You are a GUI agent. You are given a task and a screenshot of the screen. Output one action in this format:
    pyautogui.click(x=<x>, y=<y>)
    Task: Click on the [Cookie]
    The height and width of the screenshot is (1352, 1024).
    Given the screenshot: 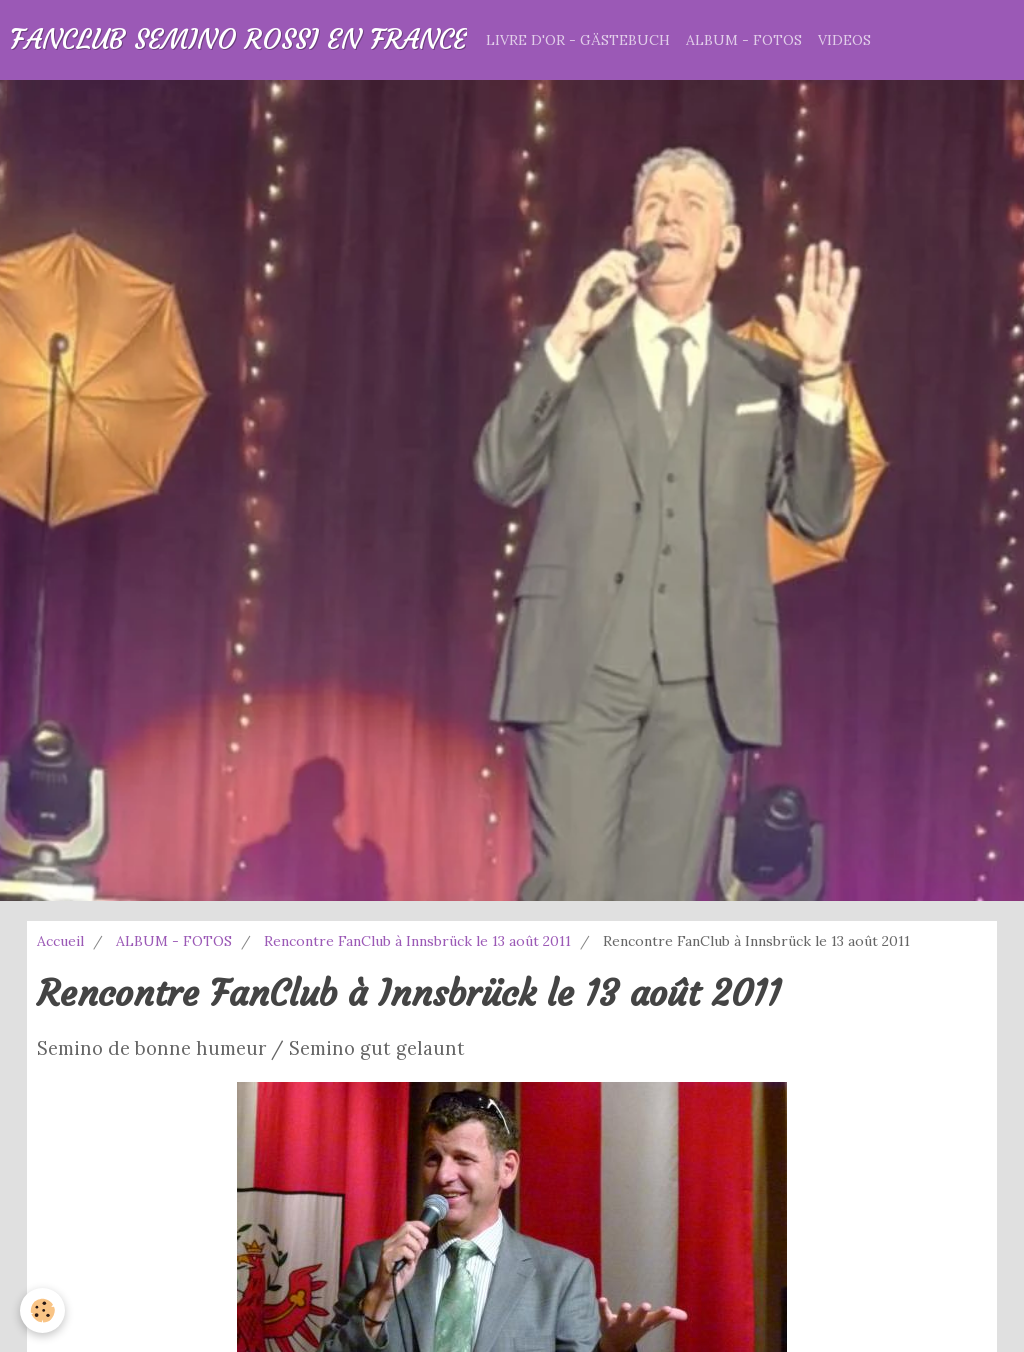 What is the action you would take?
    pyautogui.click(x=42, y=1310)
    